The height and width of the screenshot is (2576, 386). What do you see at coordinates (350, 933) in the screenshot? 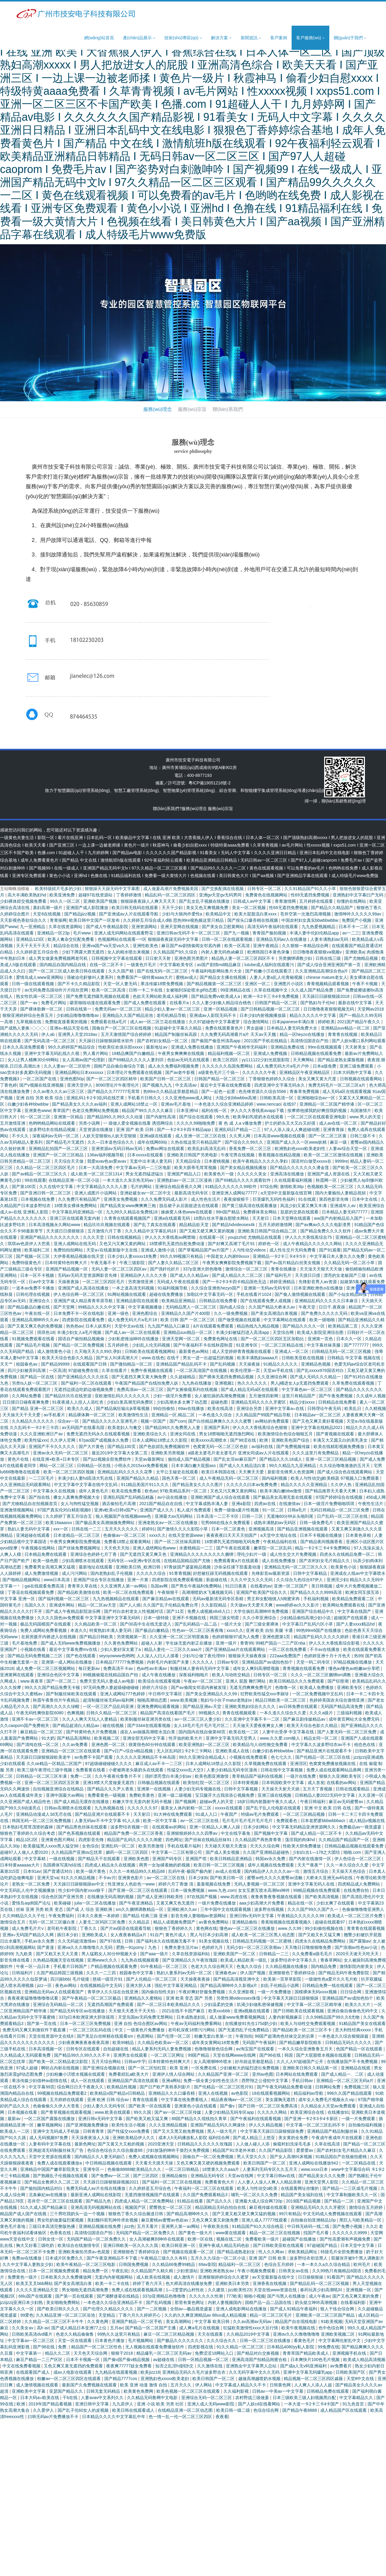
I see `av一二三` at bounding box center [350, 933].